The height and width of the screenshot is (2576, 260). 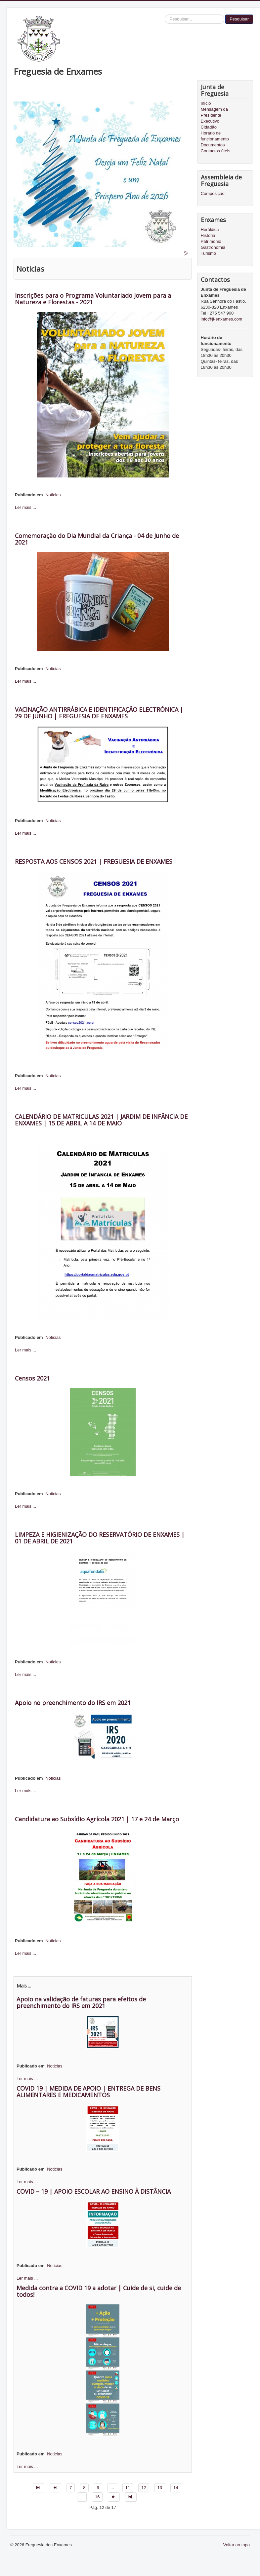 What do you see at coordinates (209, 127) in the screenshot?
I see `Cidadão` at bounding box center [209, 127].